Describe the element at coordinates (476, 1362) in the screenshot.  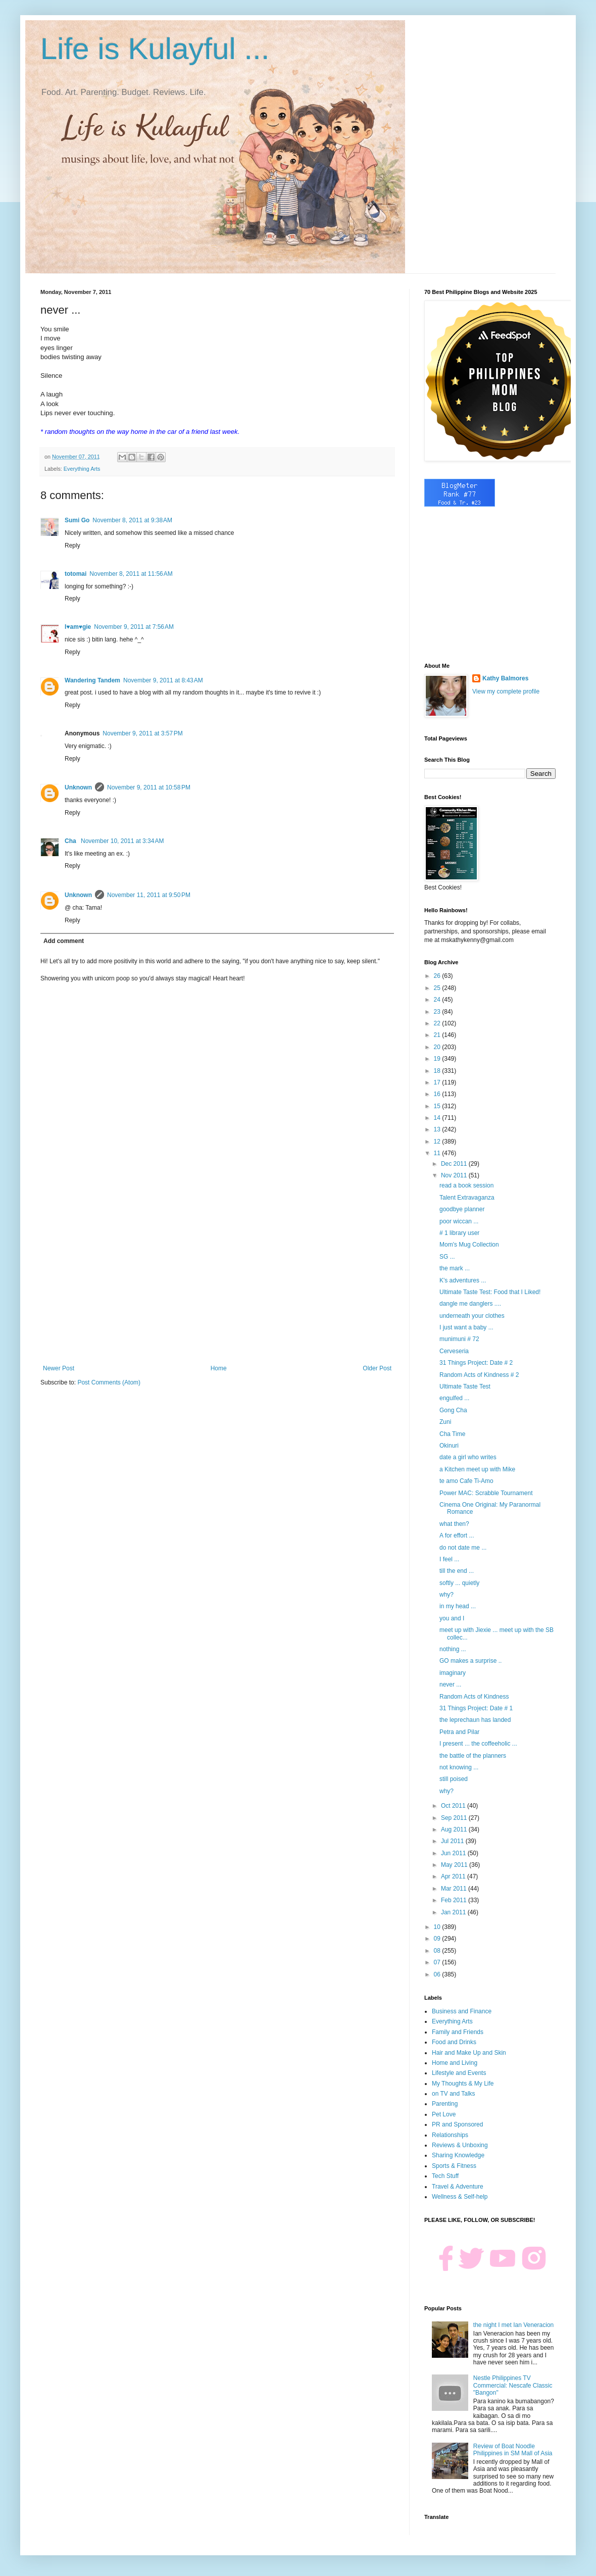
I see `31 Things Project: Date # 2` at that location.